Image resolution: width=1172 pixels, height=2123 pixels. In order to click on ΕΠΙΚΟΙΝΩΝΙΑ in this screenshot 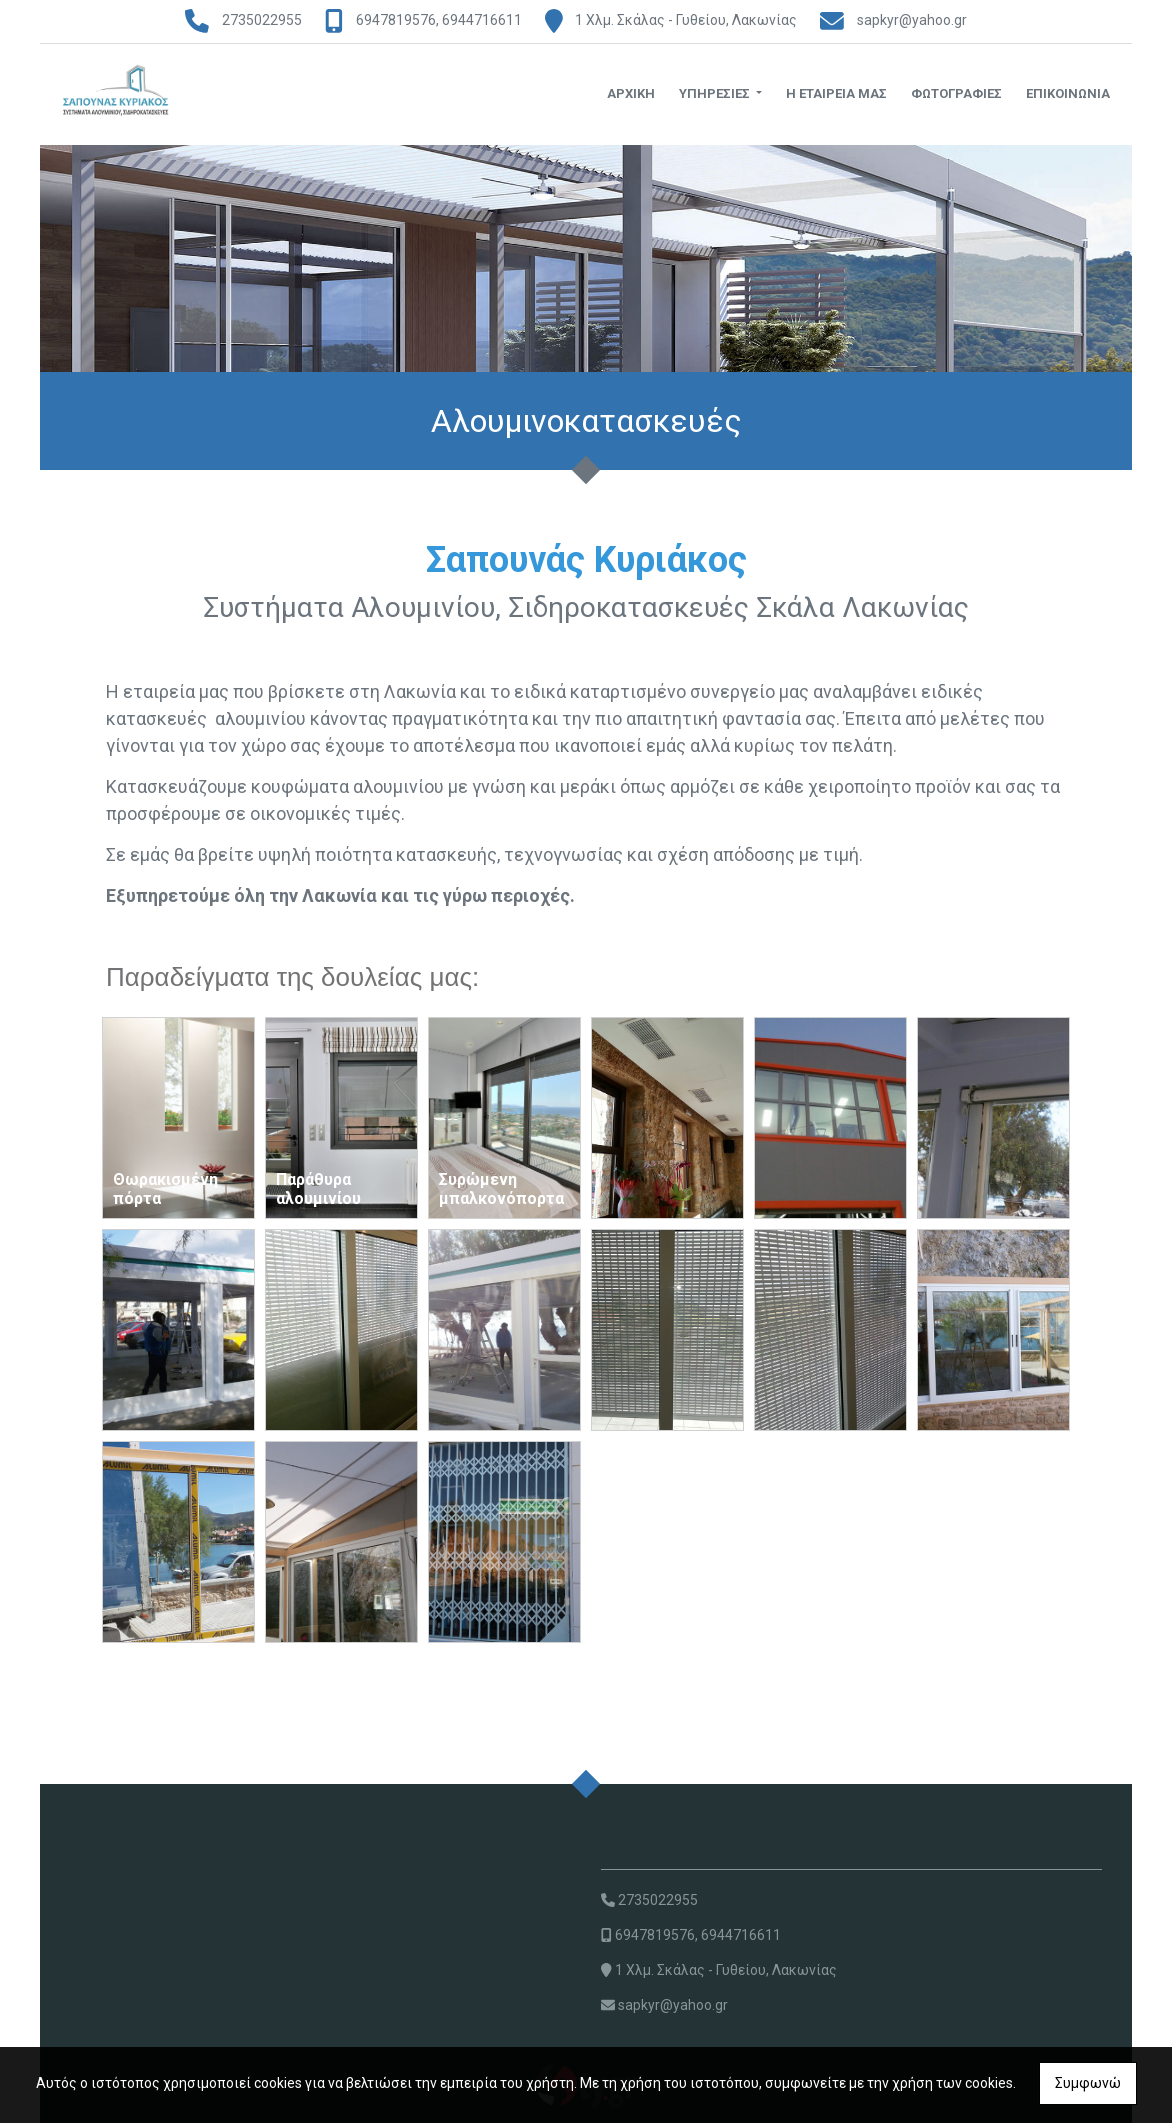, I will do `click(1068, 93)`.